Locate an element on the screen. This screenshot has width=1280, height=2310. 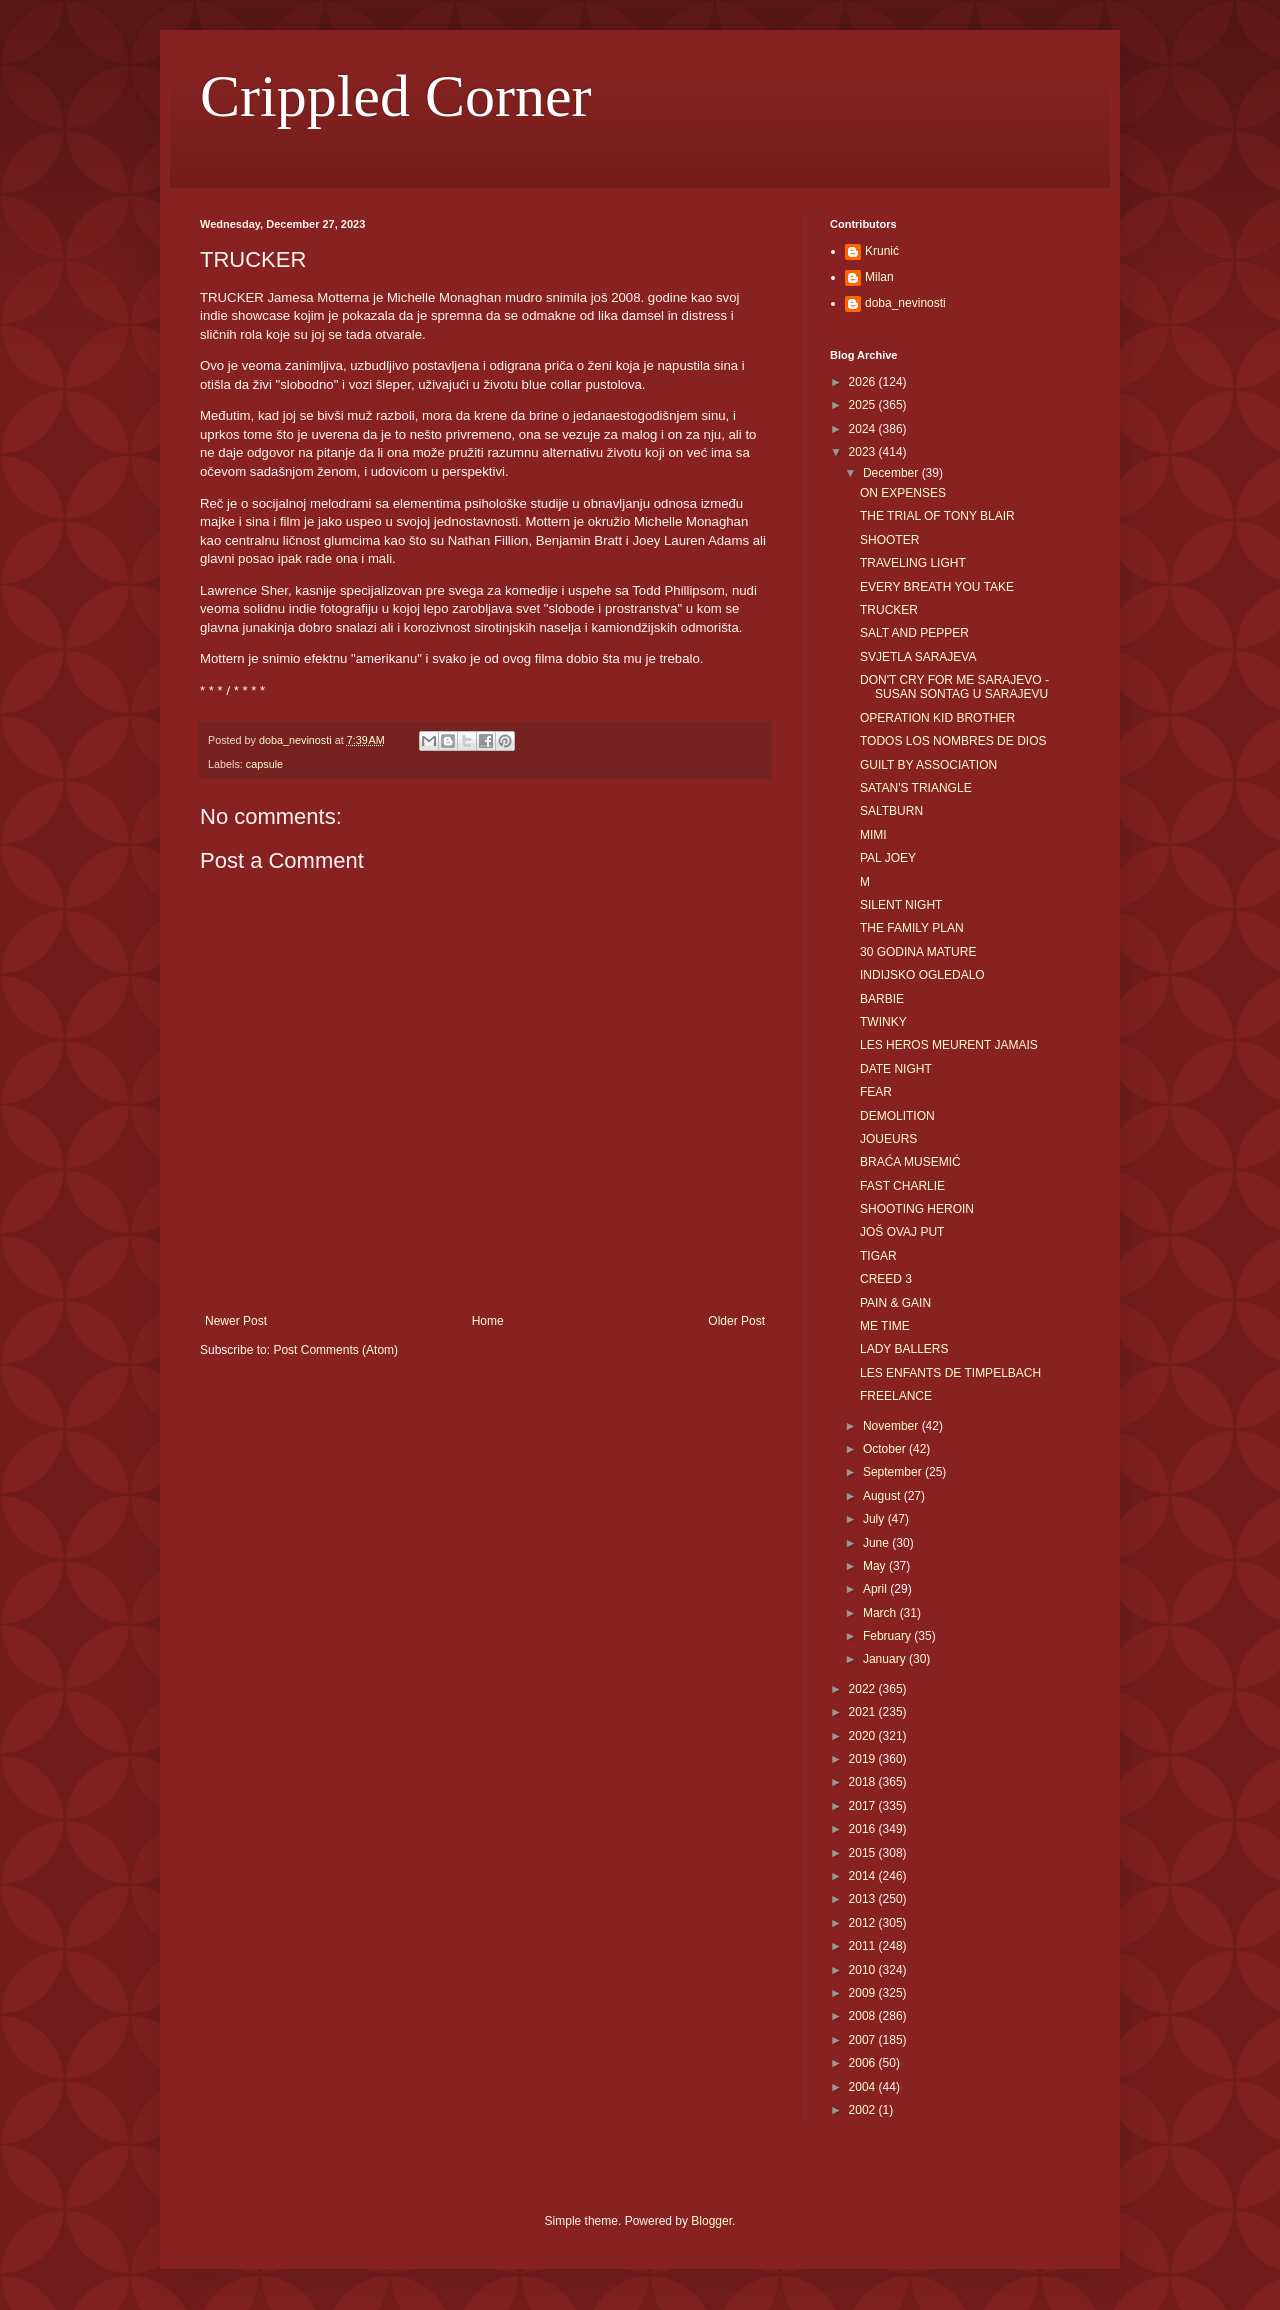
SHOOTING HEROIN is located at coordinates (917, 1209).